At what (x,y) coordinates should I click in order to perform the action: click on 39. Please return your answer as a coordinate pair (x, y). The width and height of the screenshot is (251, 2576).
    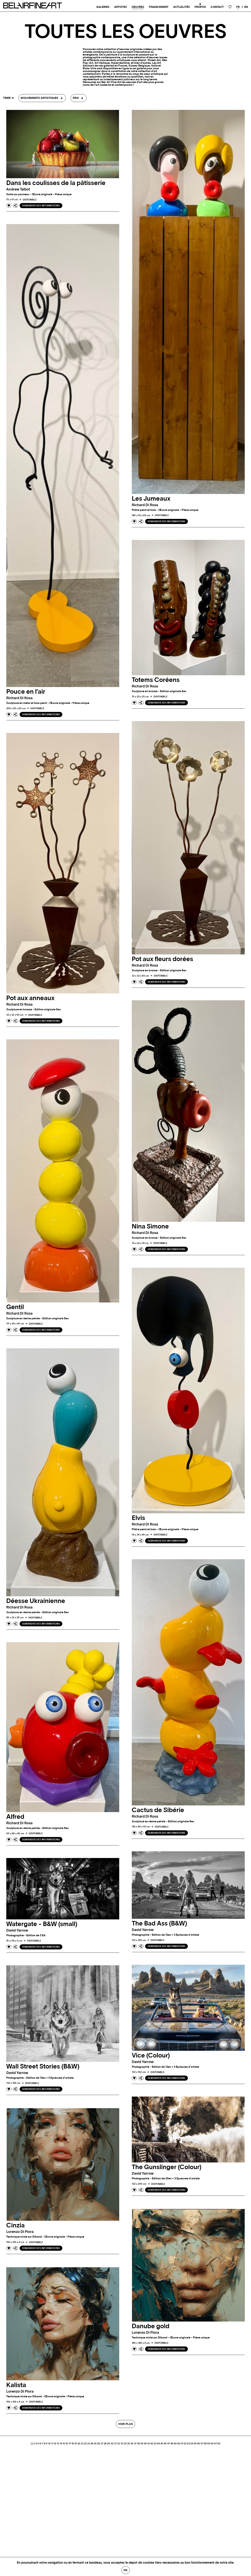
    Looking at the image, I should click on (141, 2443).